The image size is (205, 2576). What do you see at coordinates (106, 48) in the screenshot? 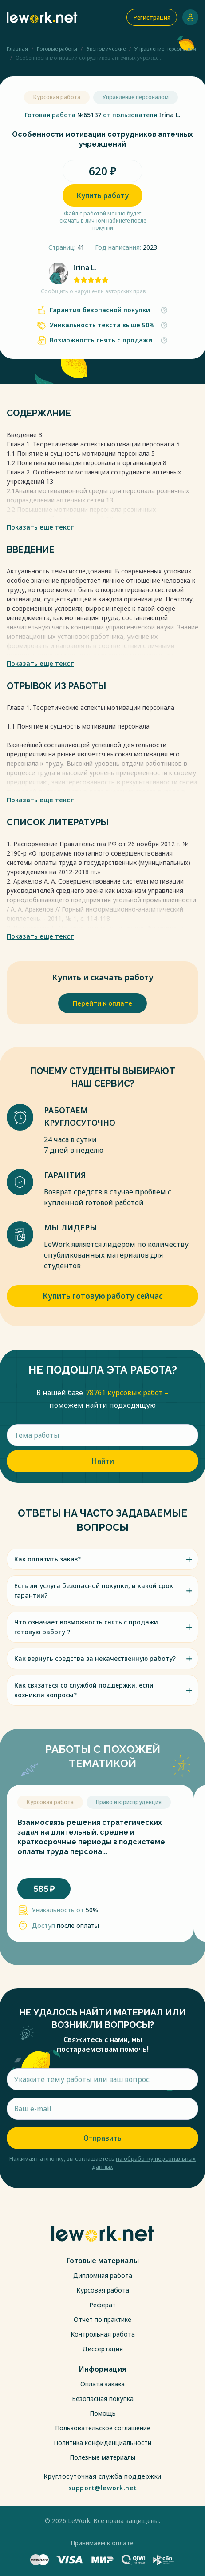
I see `Экономические` at bounding box center [106, 48].